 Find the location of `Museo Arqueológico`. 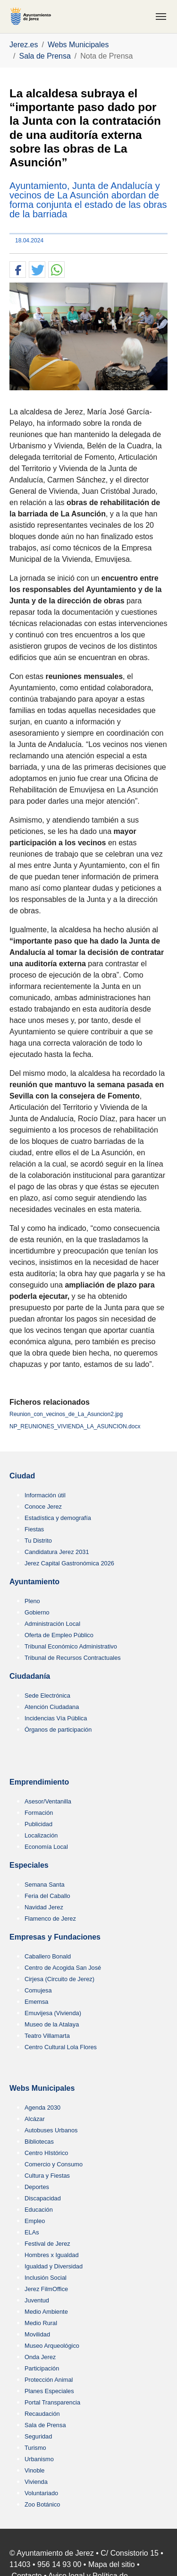

Museo Arqueológico is located at coordinates (52, 2345).